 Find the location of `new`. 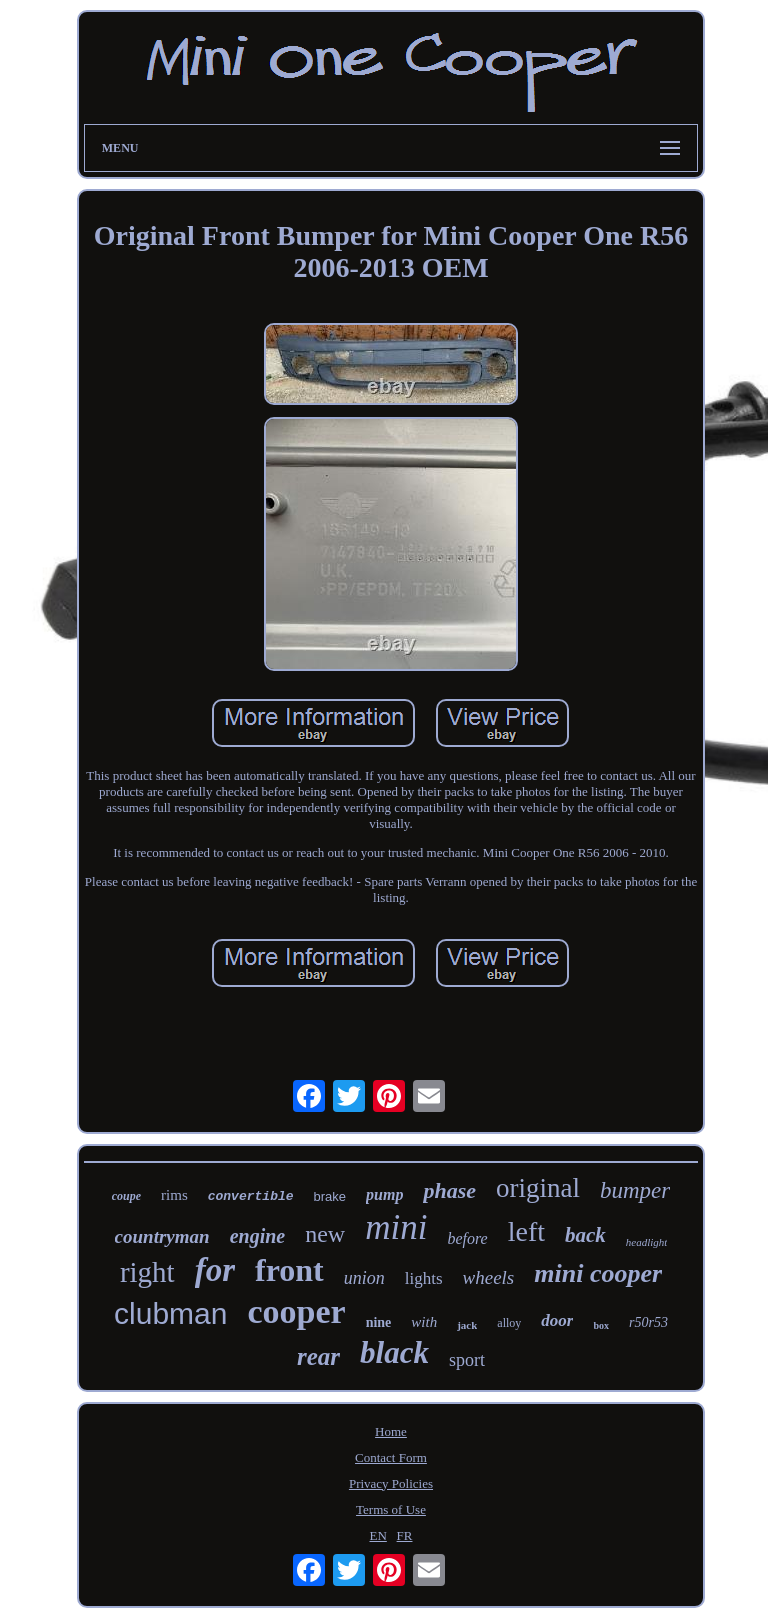

new is located at coordinates (325, 1234).